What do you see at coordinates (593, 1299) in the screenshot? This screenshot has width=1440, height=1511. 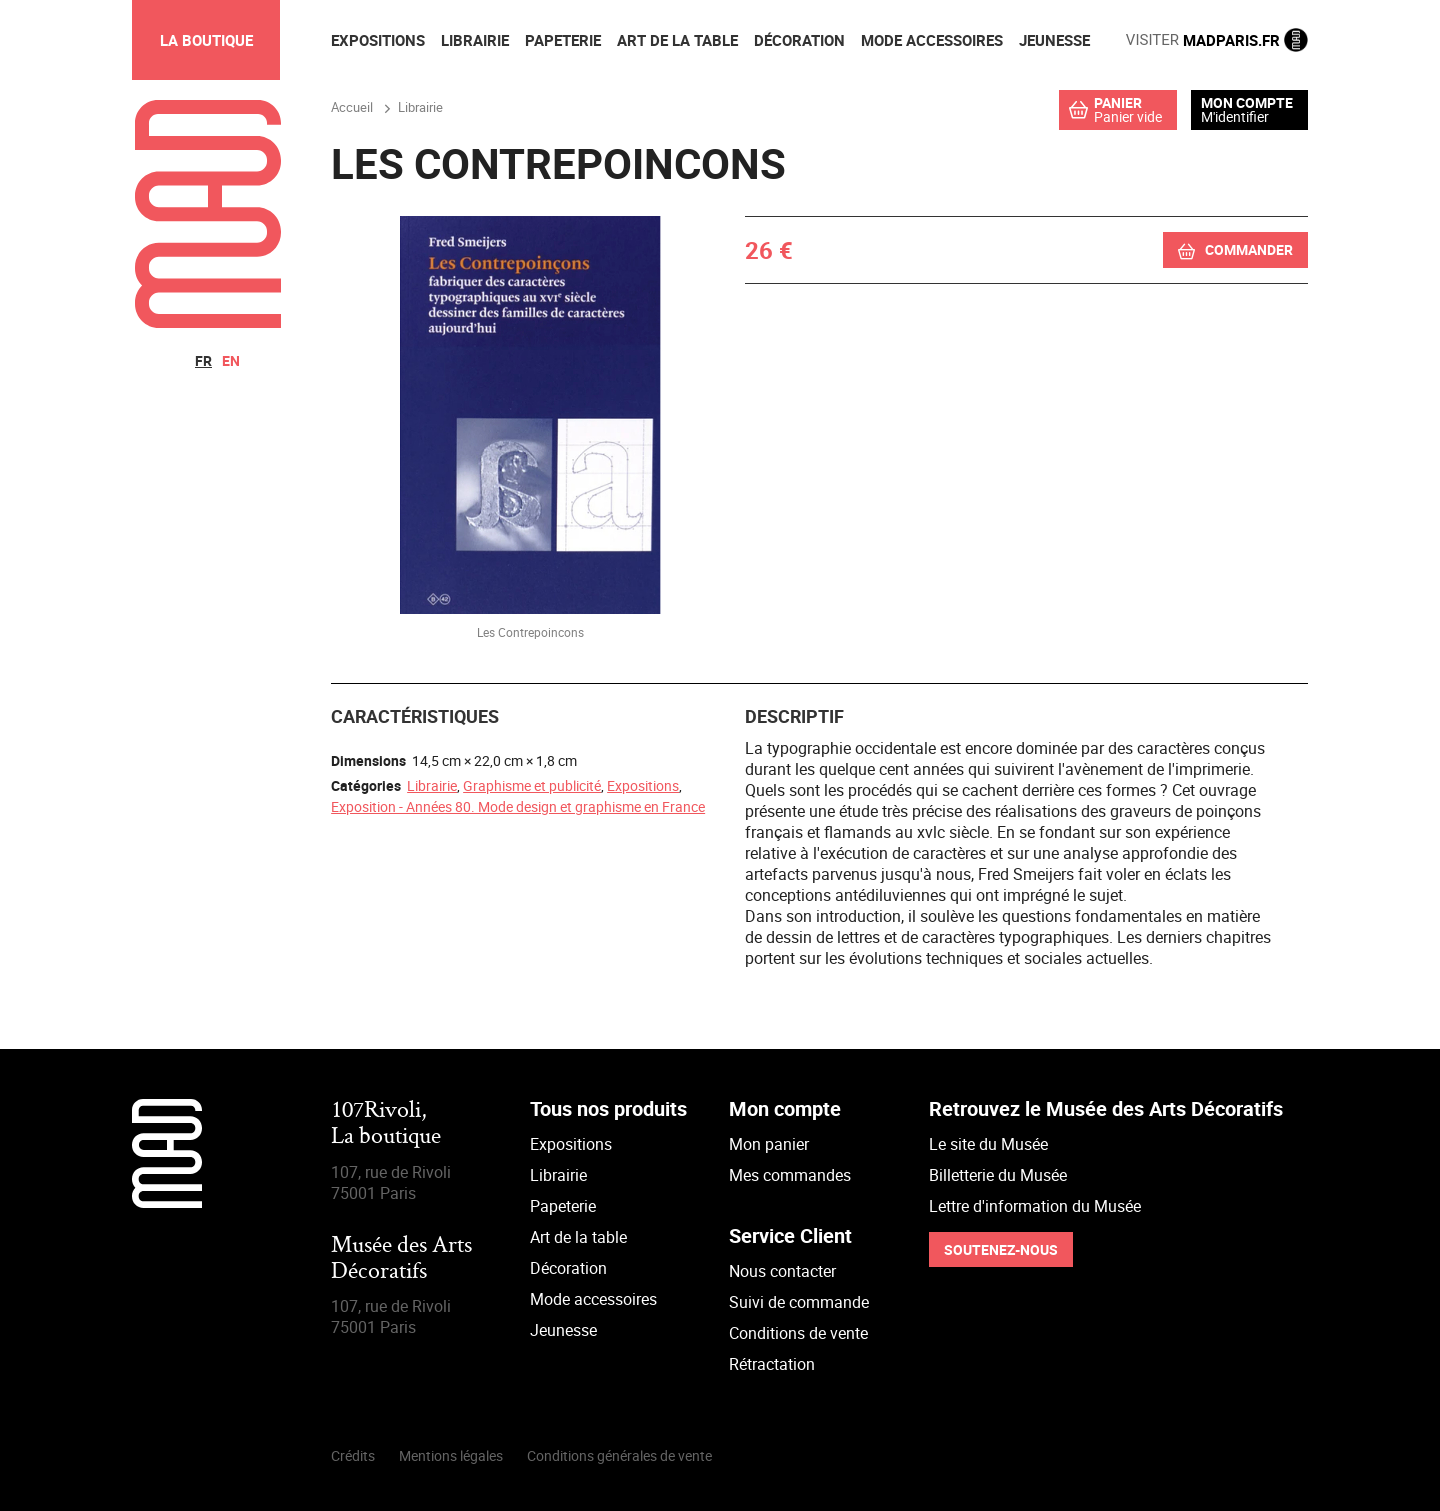 I see `Mode accessoires` at bounding box center [593, 1299].